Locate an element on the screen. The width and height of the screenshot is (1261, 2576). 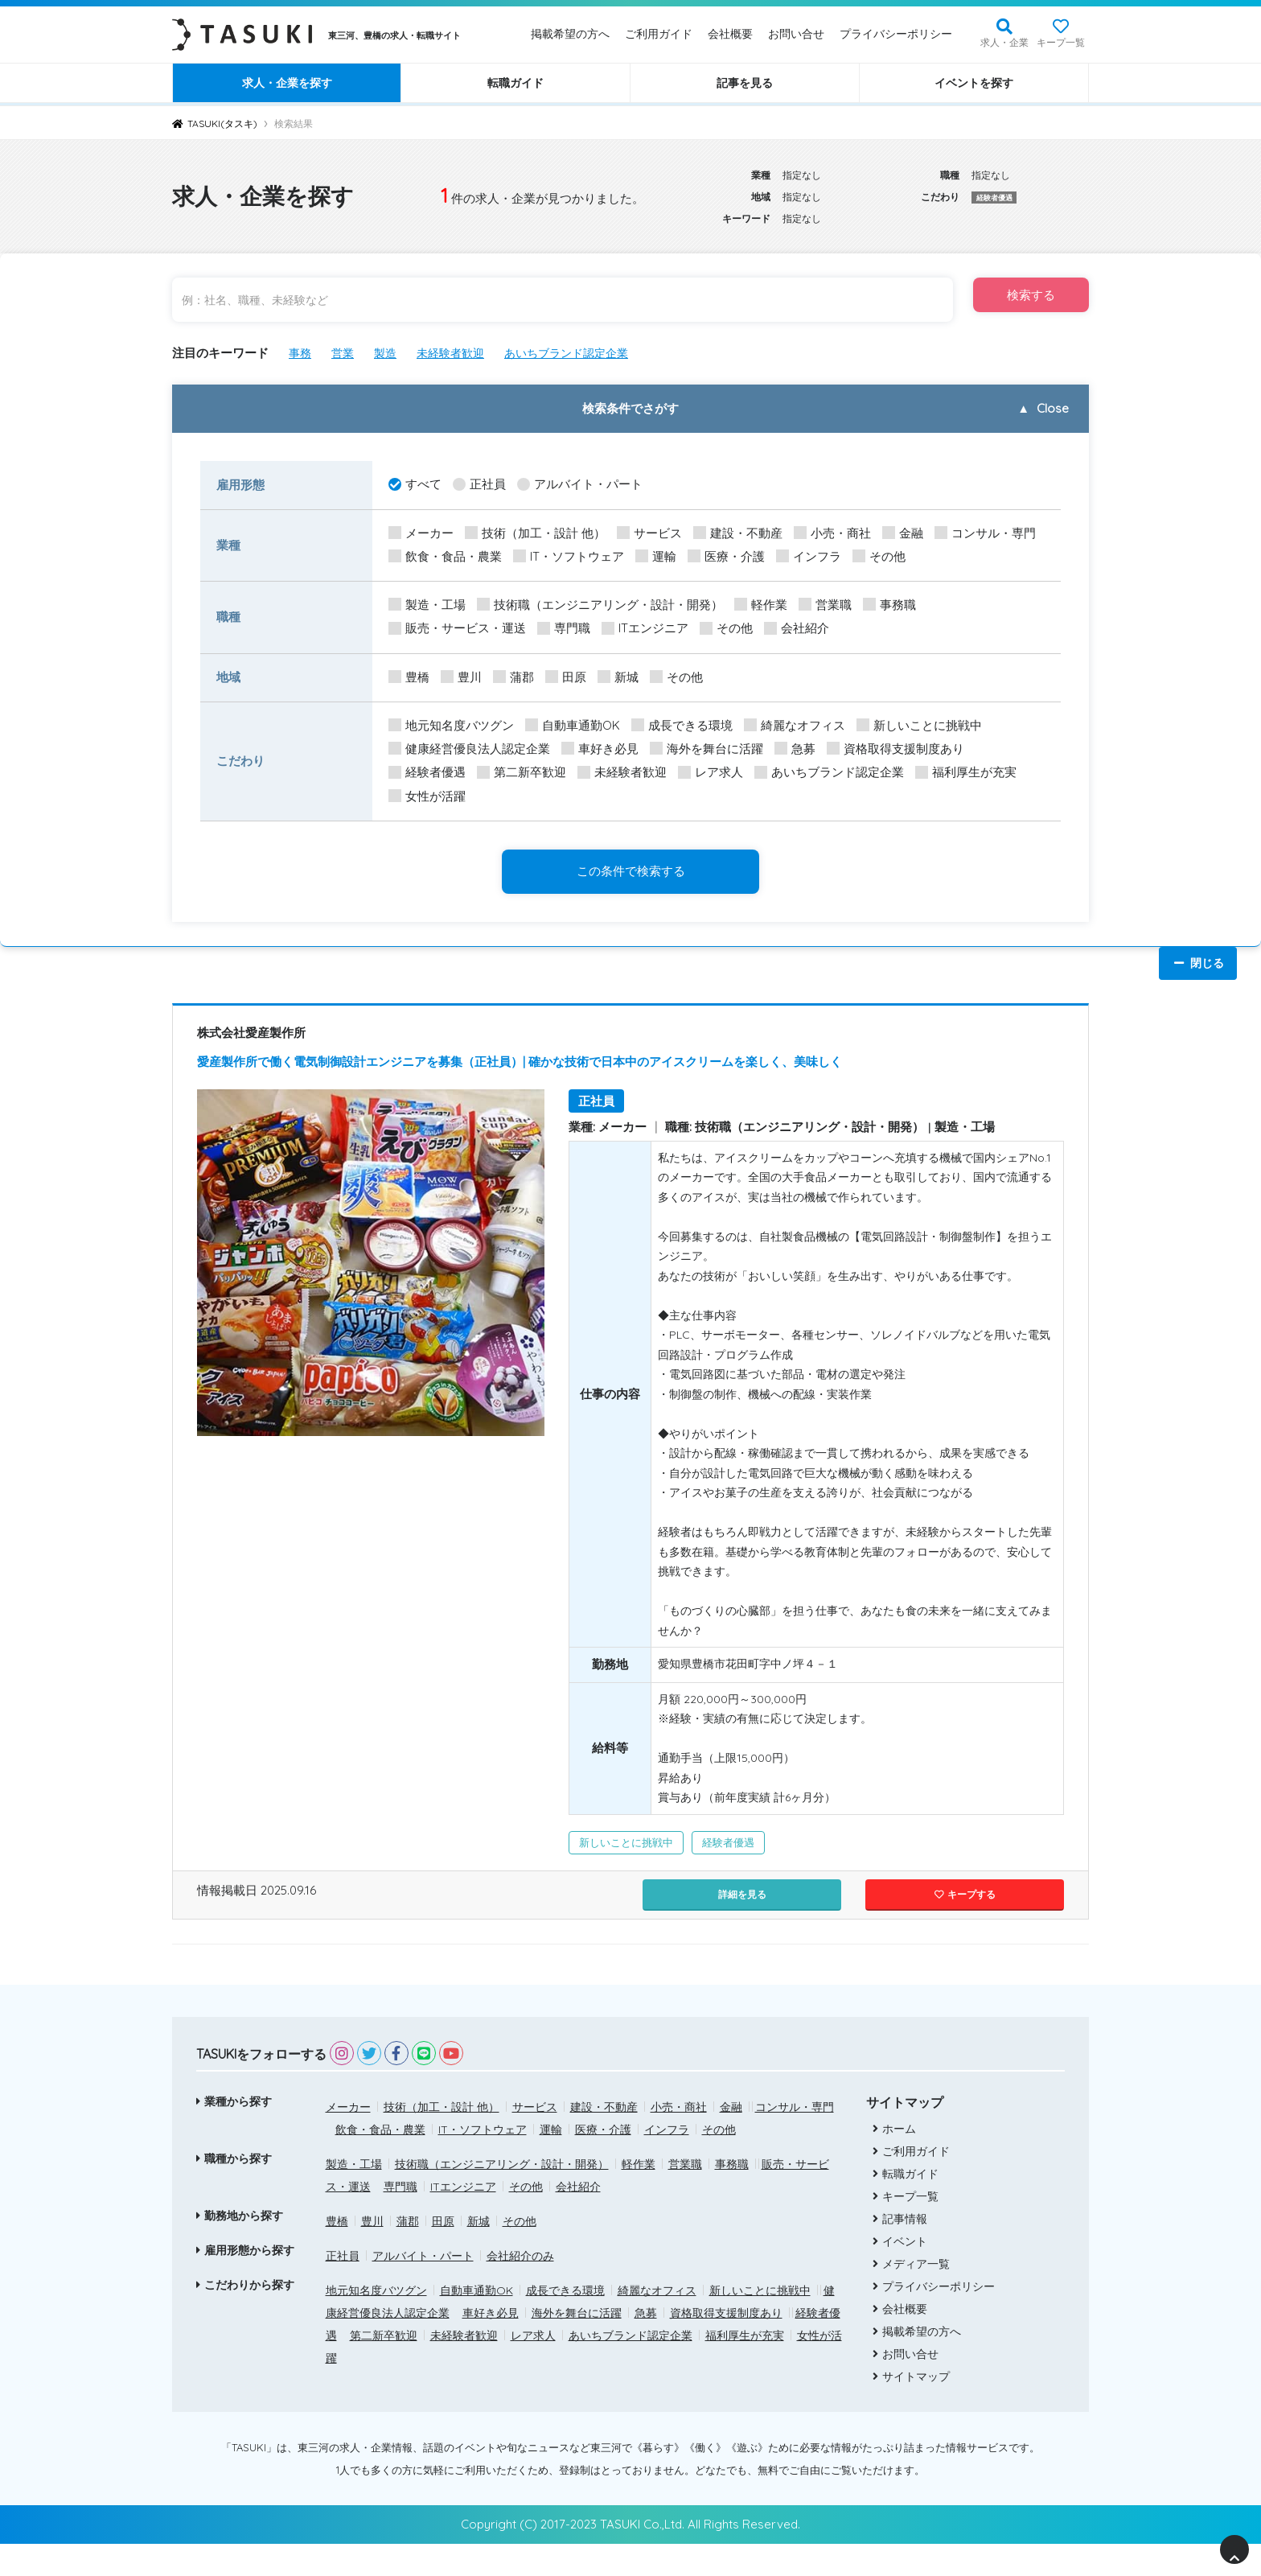
金融 is located at coordinates (902, 533).